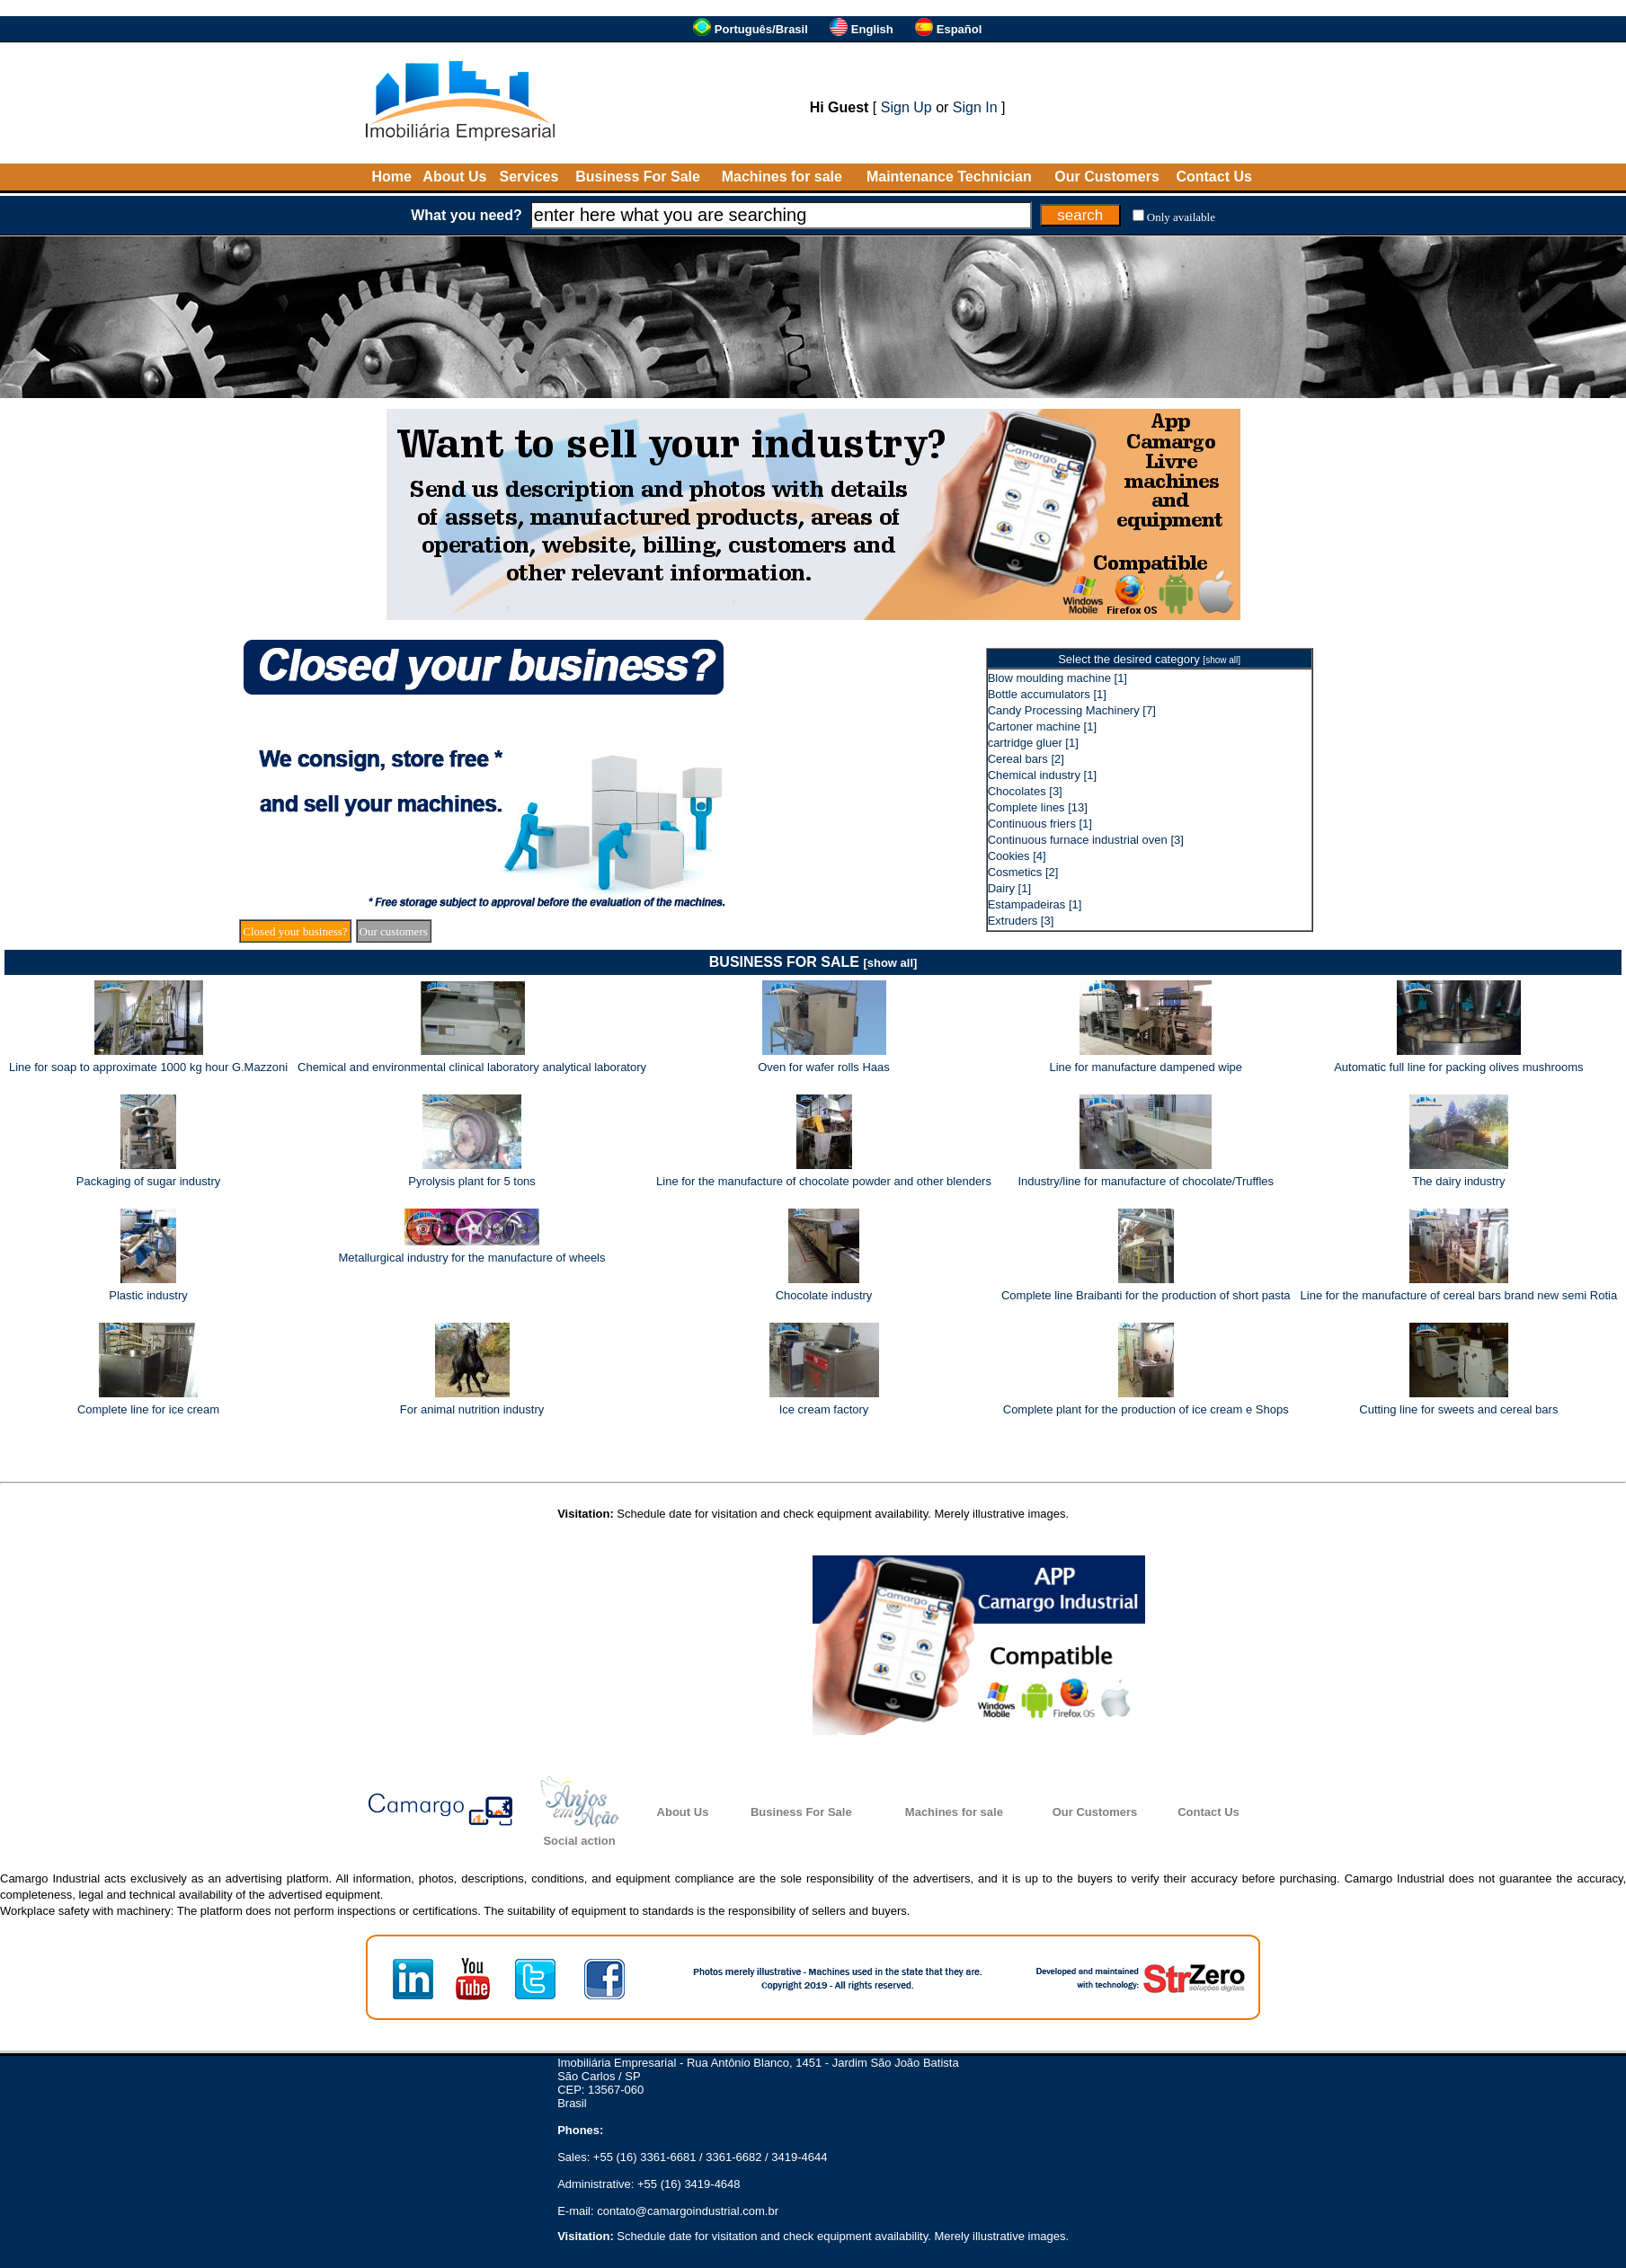 The width and height of the screenshot is (1626, 2268). I want to click on Packaging of sugar industry, so click(148, 1181).